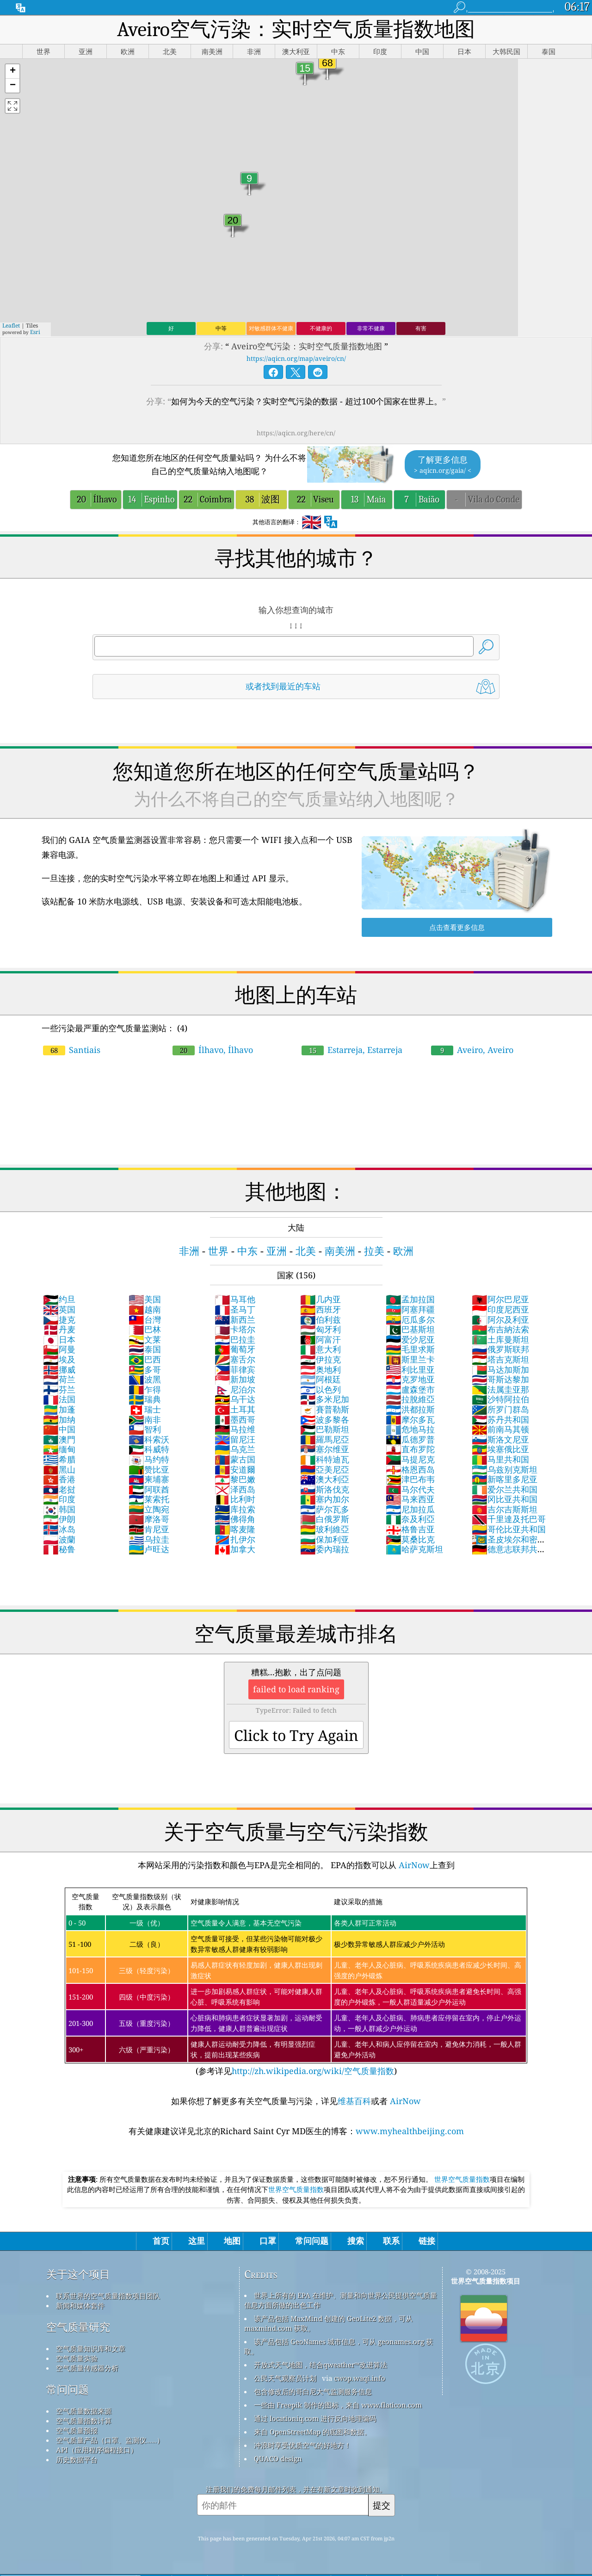  I want to click on 委內瑞拉, so click(324, 1548).